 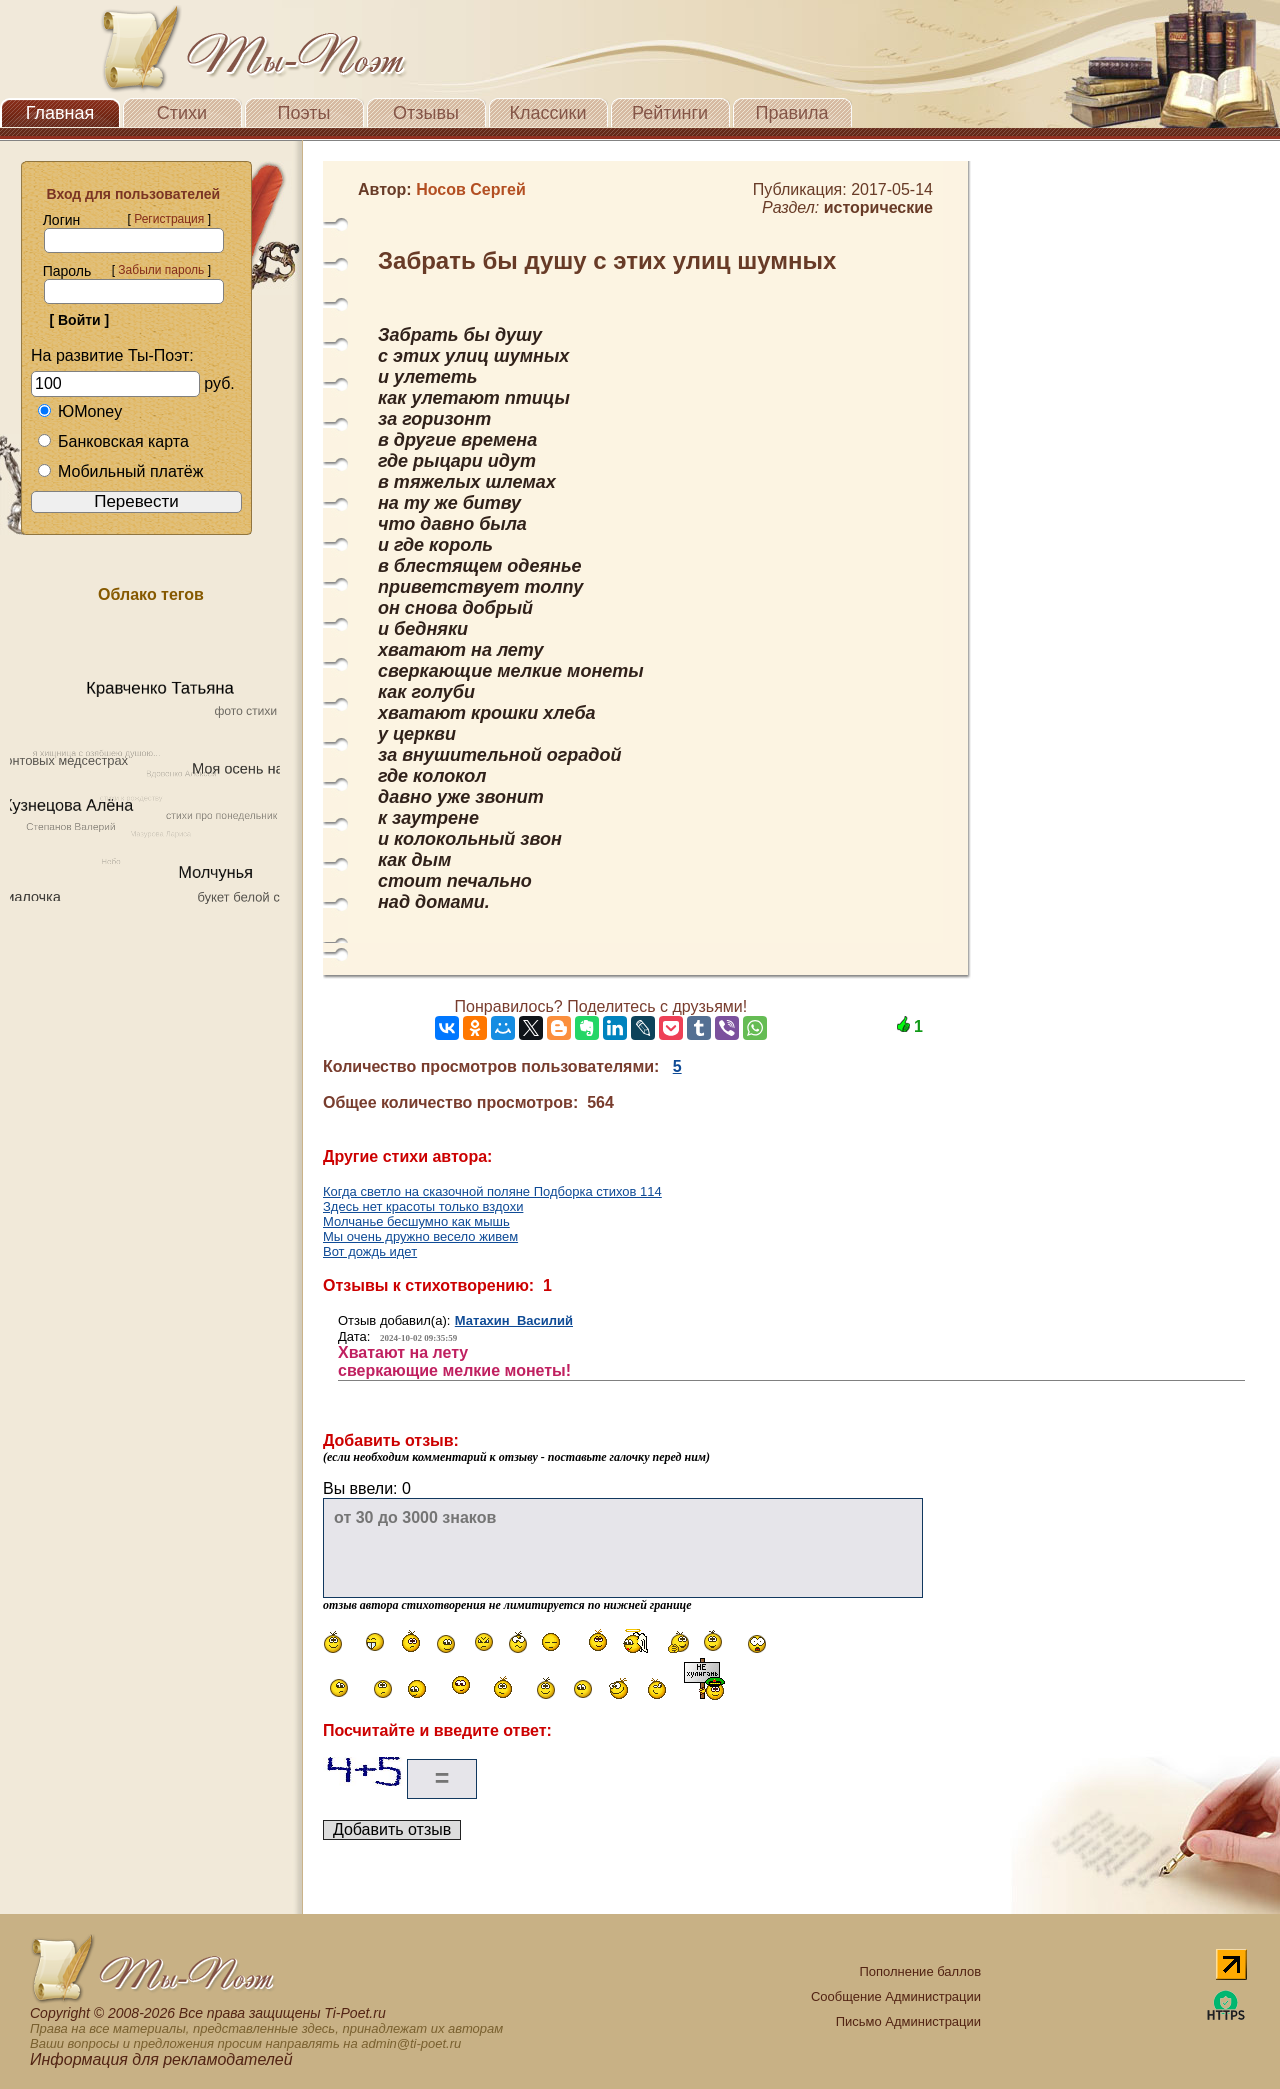 What do you see at coordinates (514, 1320) in the screenshot?
I see `Матахин Василий` at bounding box center [514, 1320].